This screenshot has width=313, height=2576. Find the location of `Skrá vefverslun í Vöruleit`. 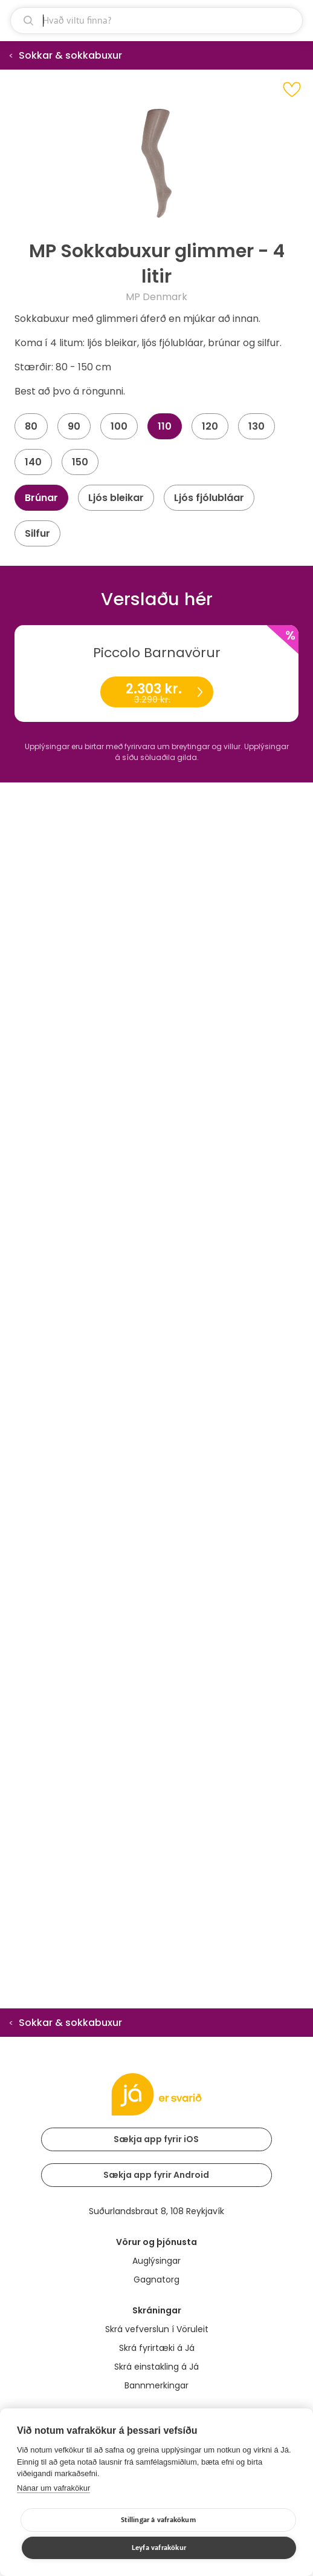

Skrá vefverslun í Vöruleit is located at coordinates (156, 2329).